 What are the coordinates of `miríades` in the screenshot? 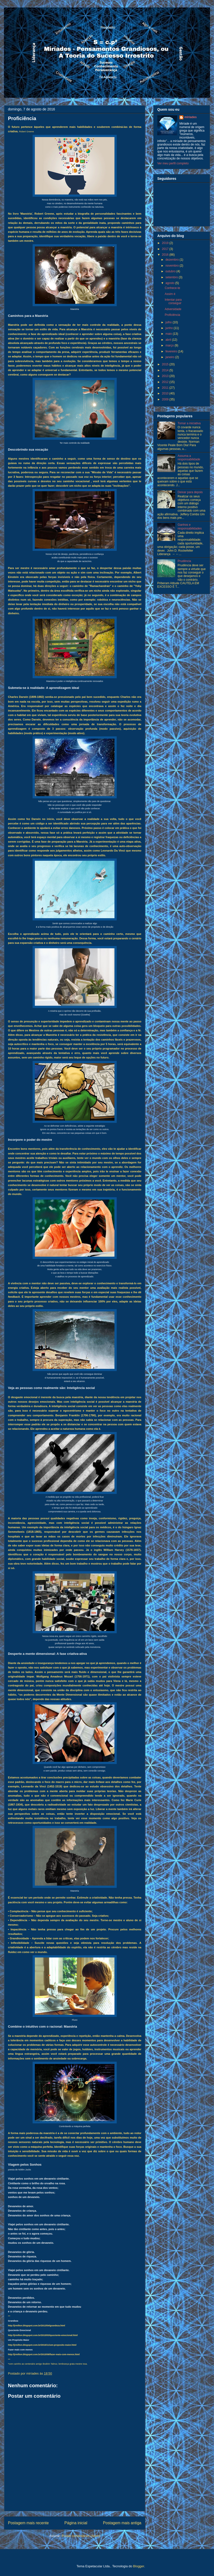 It's located at (190, 117).